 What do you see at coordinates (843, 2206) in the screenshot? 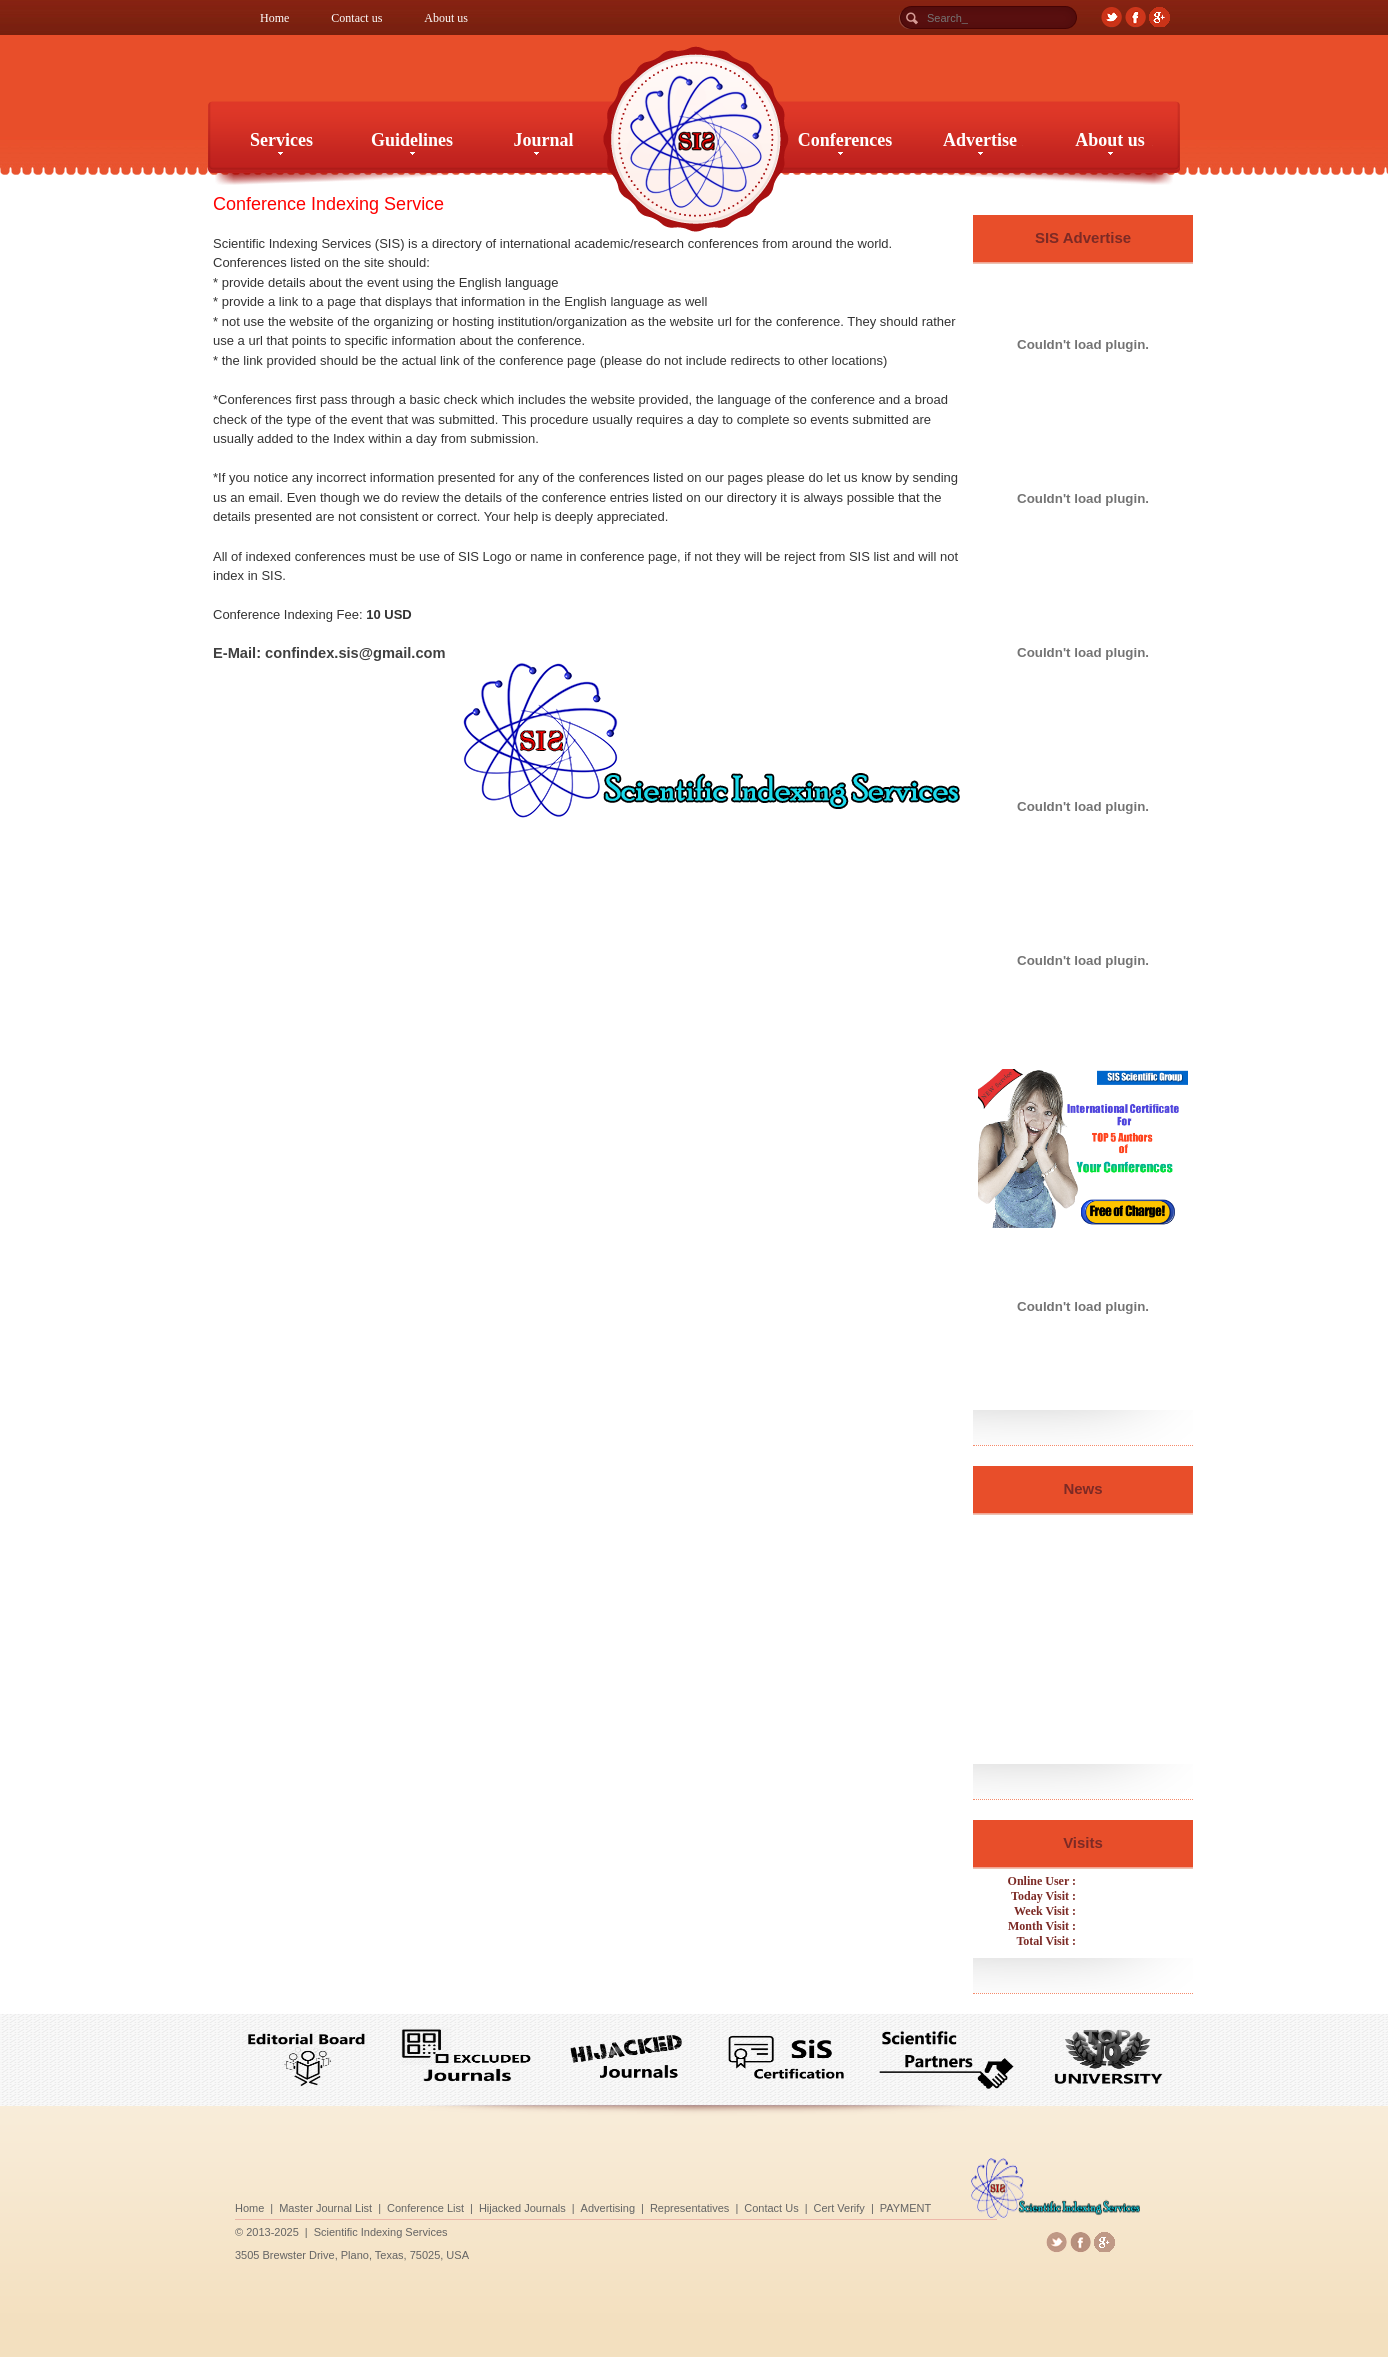
I see `PAYMENT` at bounding box center [843, 2206].